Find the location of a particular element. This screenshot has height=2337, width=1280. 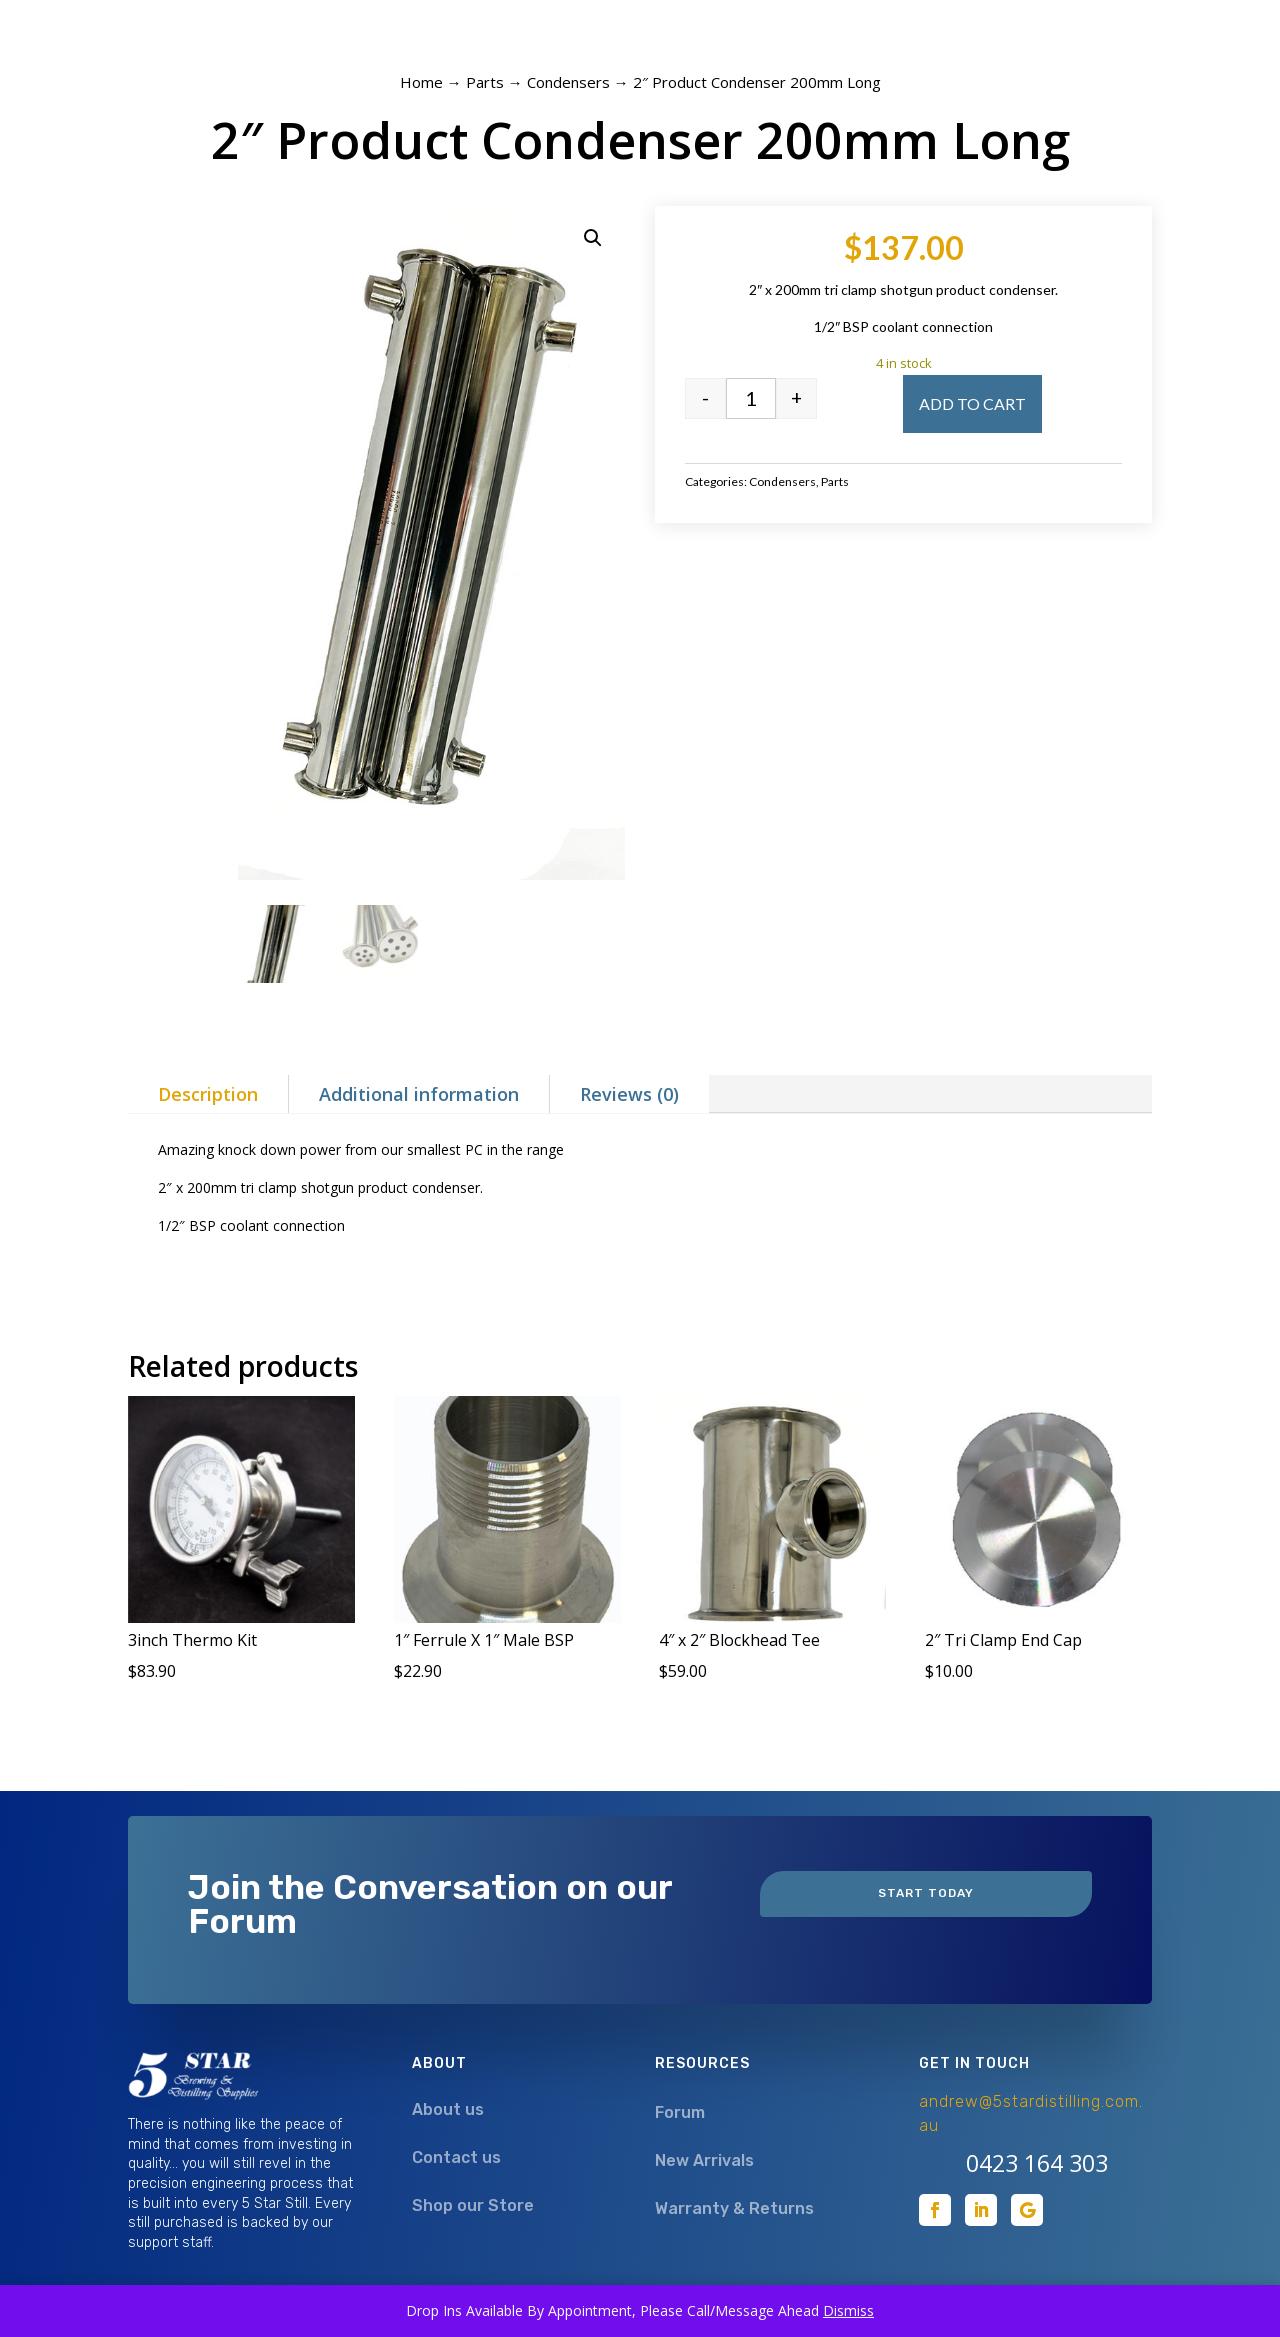

Parts is located at coordinates (485, 82).